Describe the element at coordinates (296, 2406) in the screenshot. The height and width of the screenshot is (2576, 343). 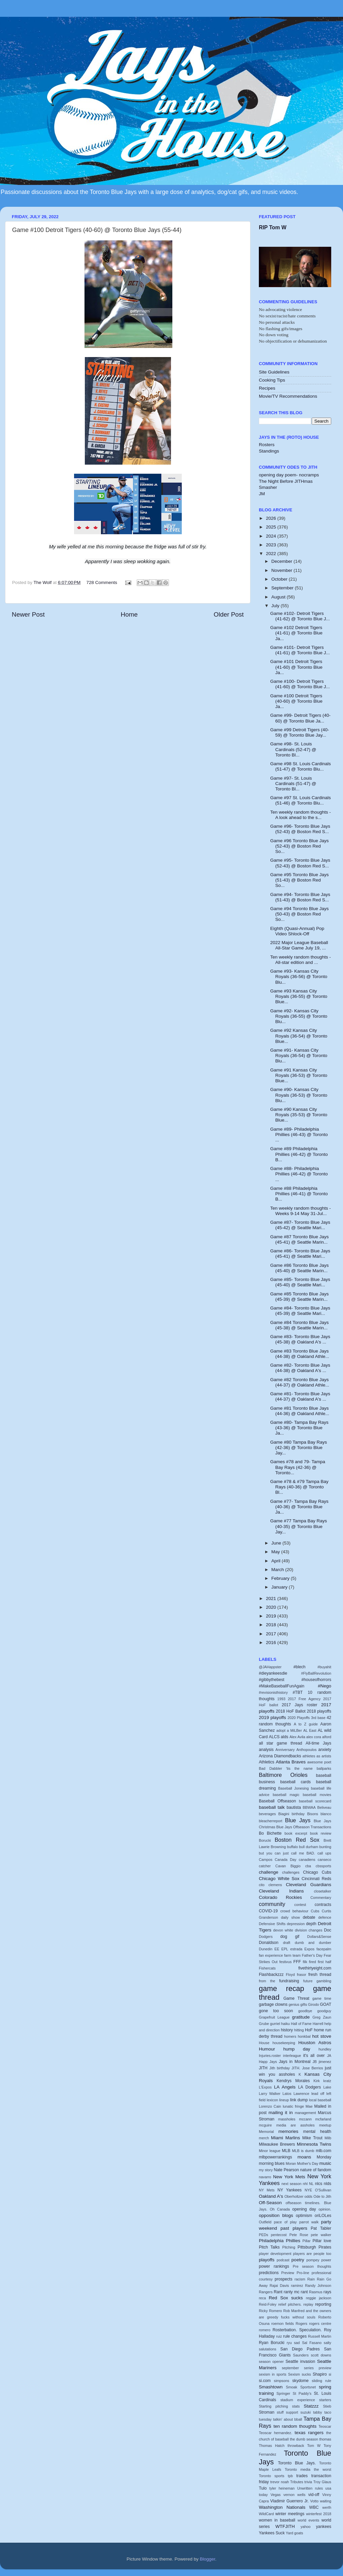
I see `stats` at that location.